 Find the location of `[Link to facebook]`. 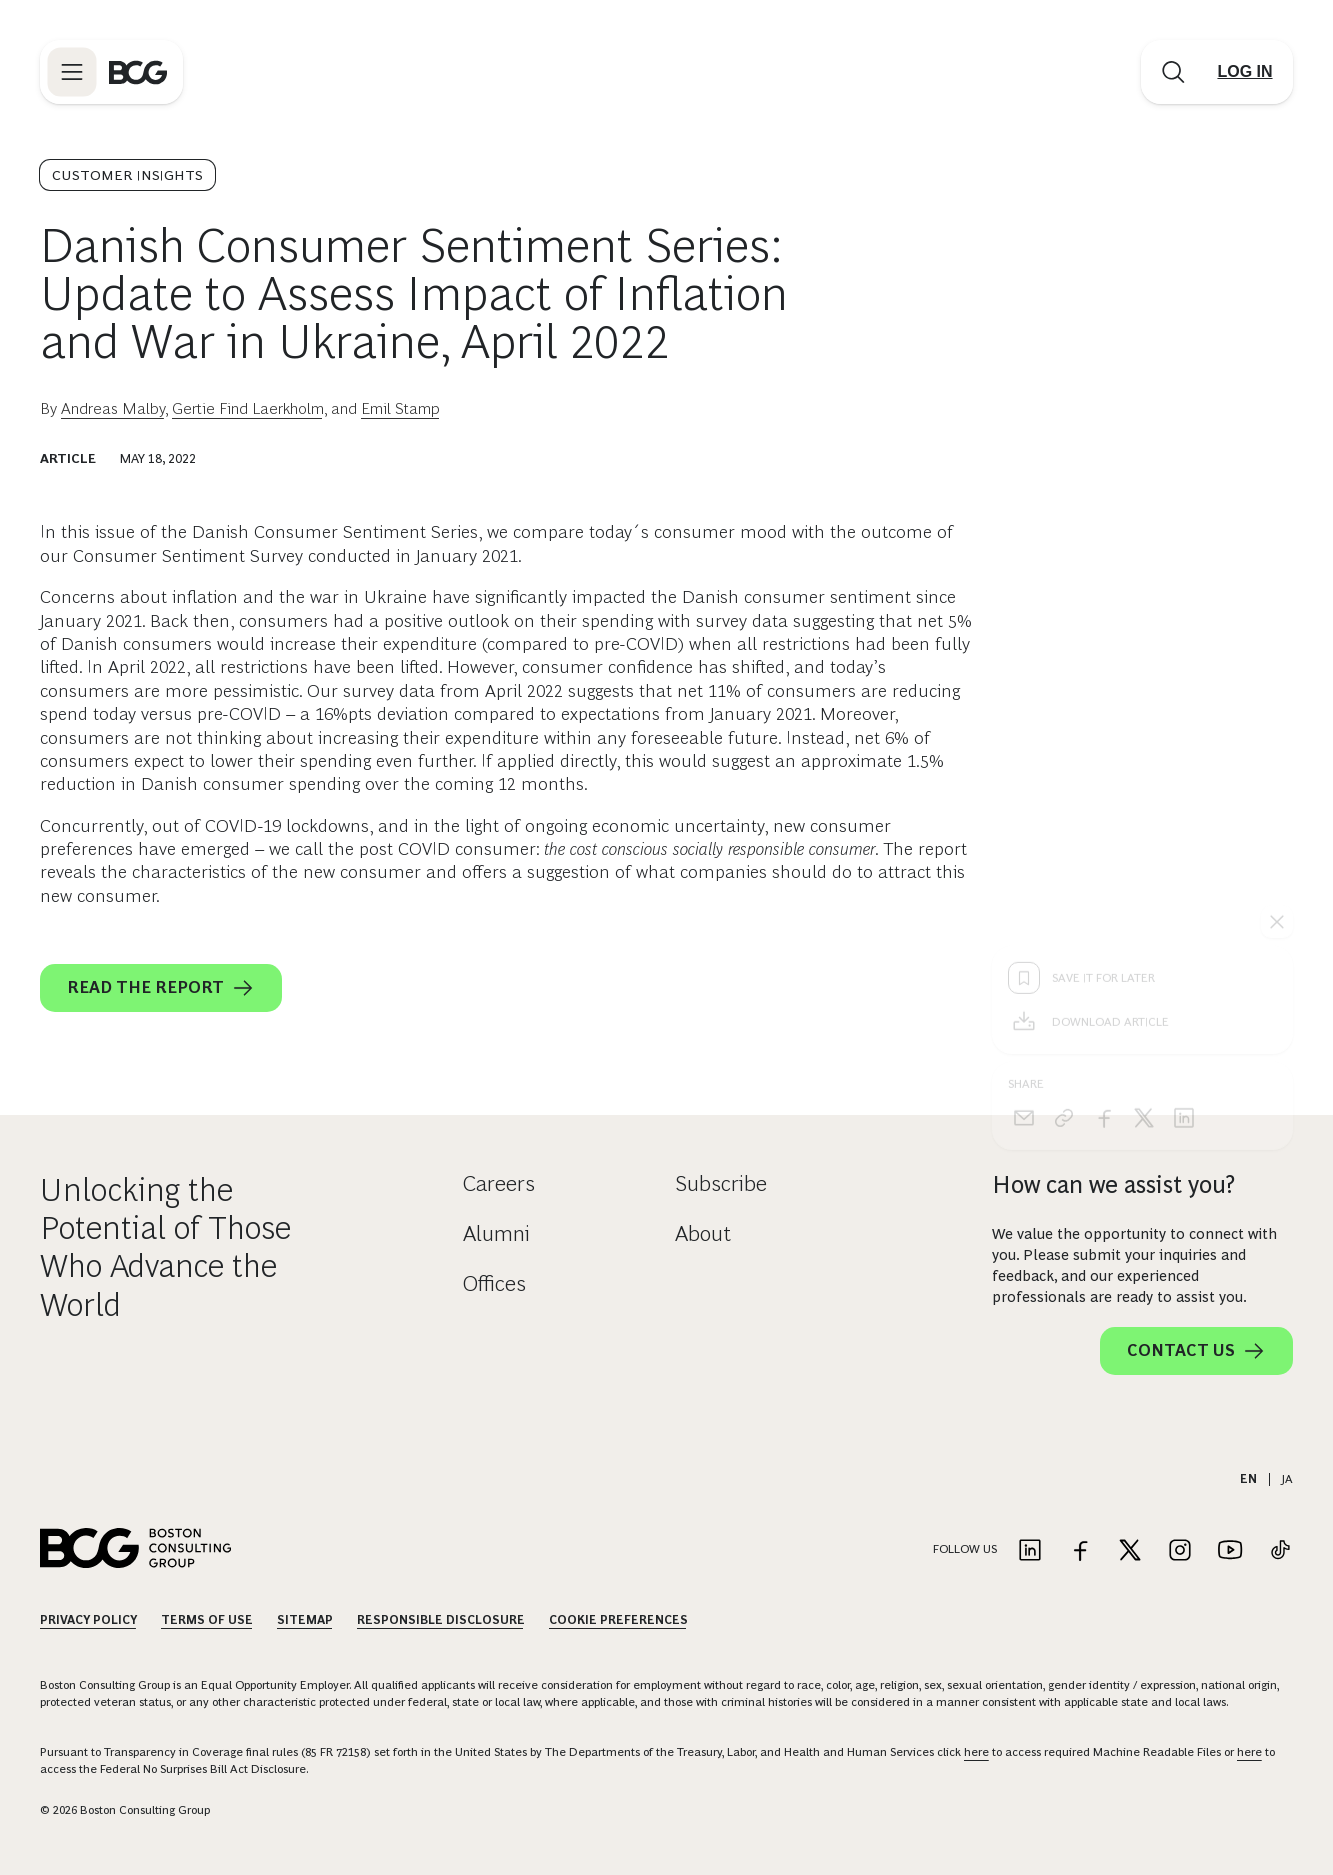

[Link to facebook] is located at coordinates (1080, 1551).